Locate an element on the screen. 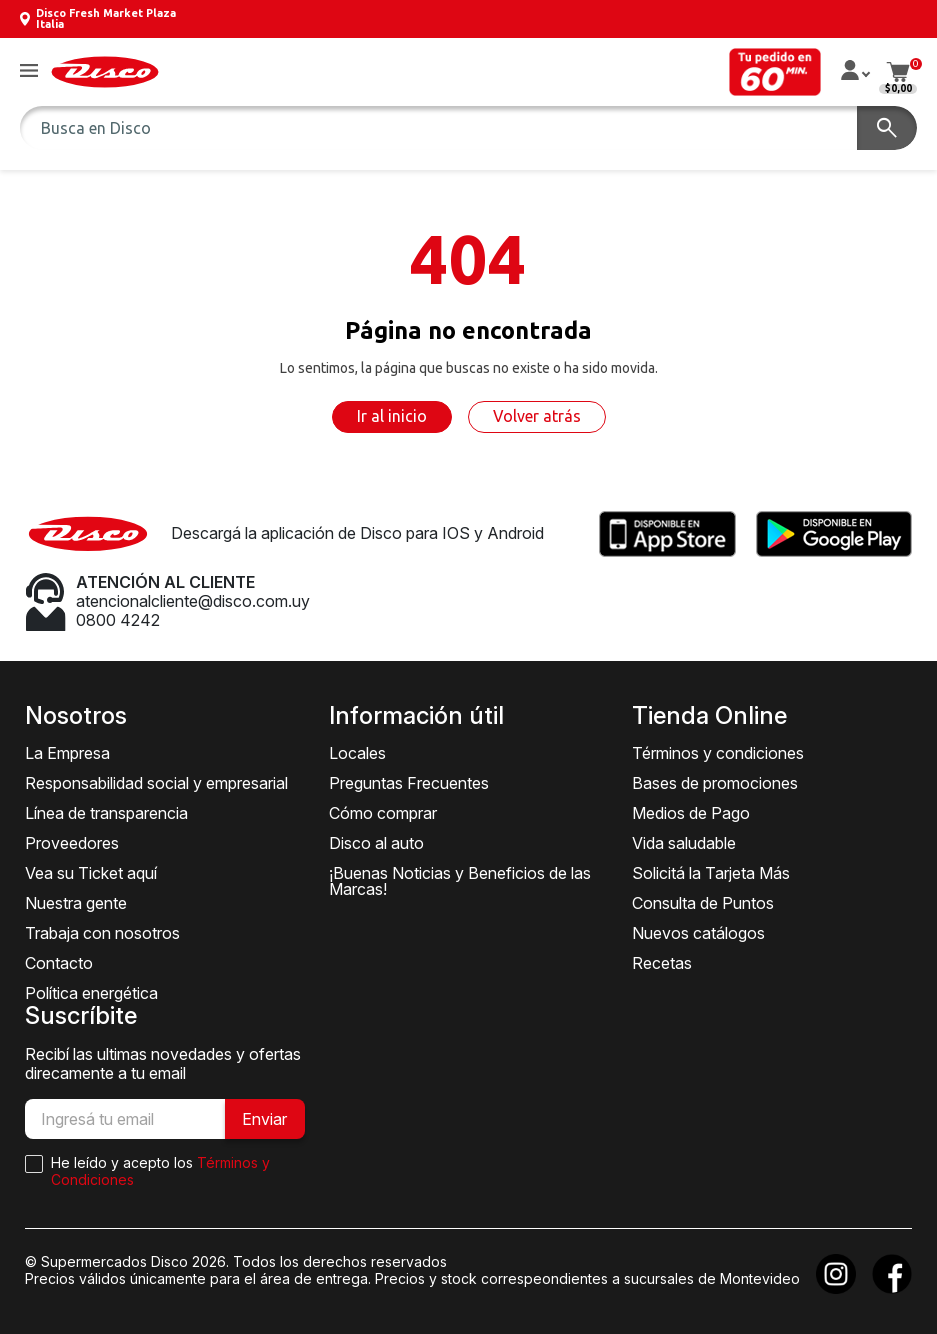  Trabaja con nosotros is located at coordinates (102, 933).